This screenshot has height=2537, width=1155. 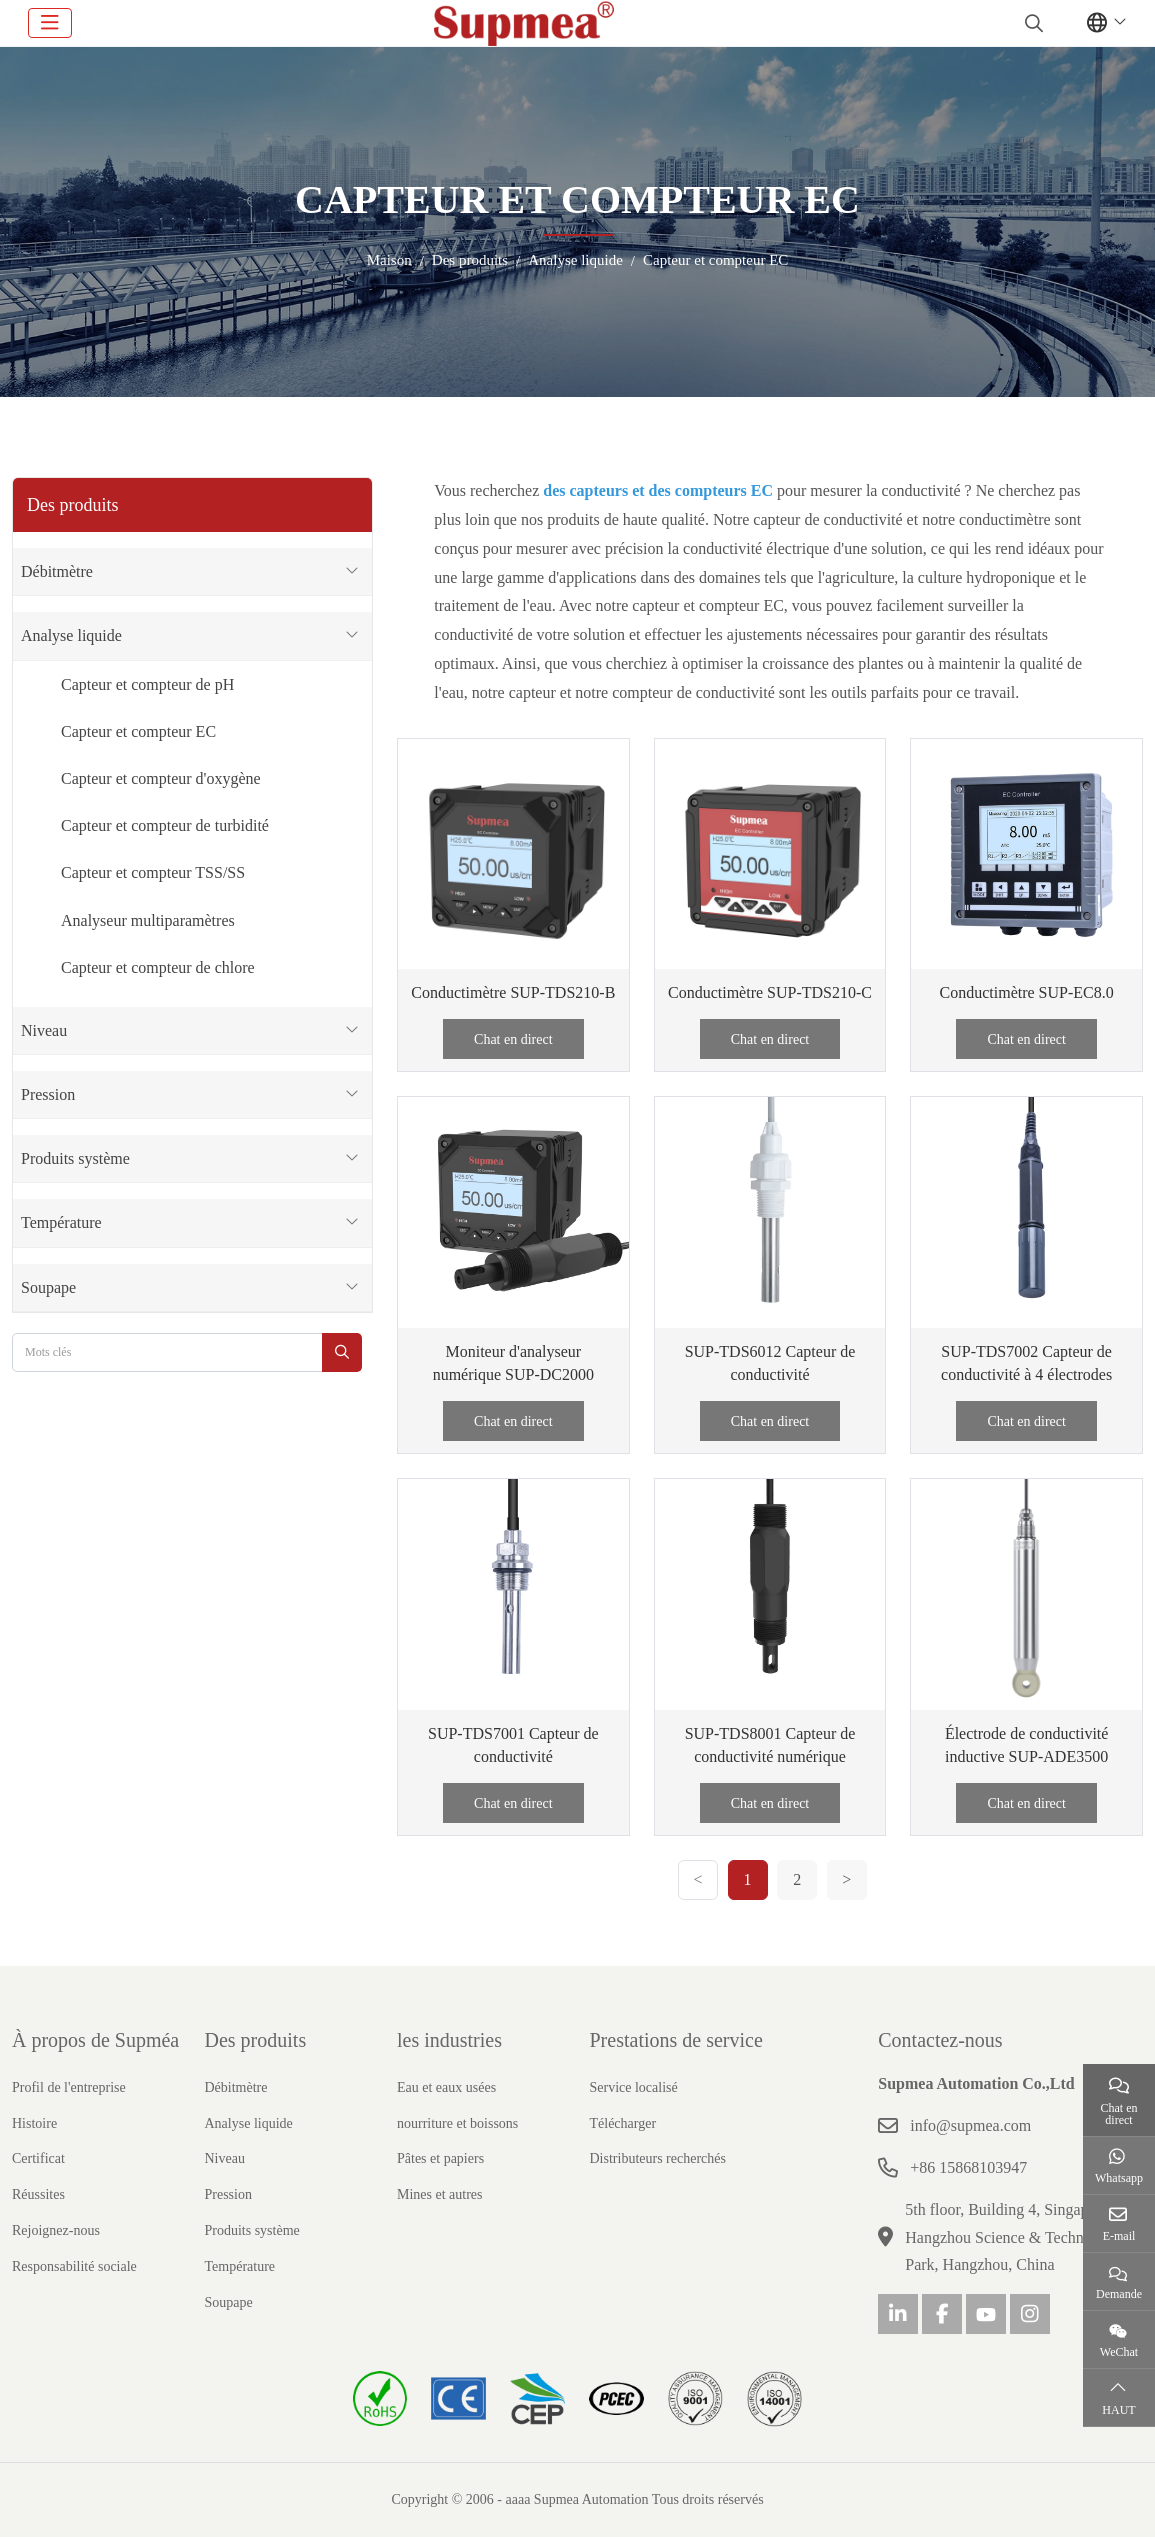 What do you see at coordinates (57, 571) in the screenshot?
I see `Débitmètre` at bounding box center [57, 571].